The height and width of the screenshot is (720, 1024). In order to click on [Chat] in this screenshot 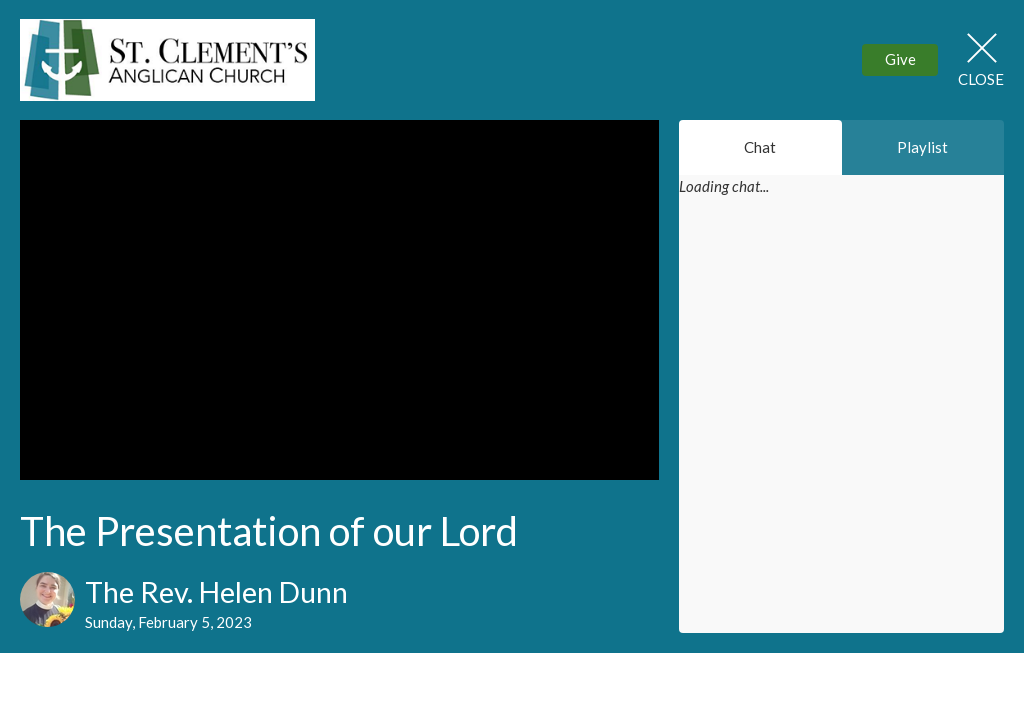, I will do `click(841, 428)`.